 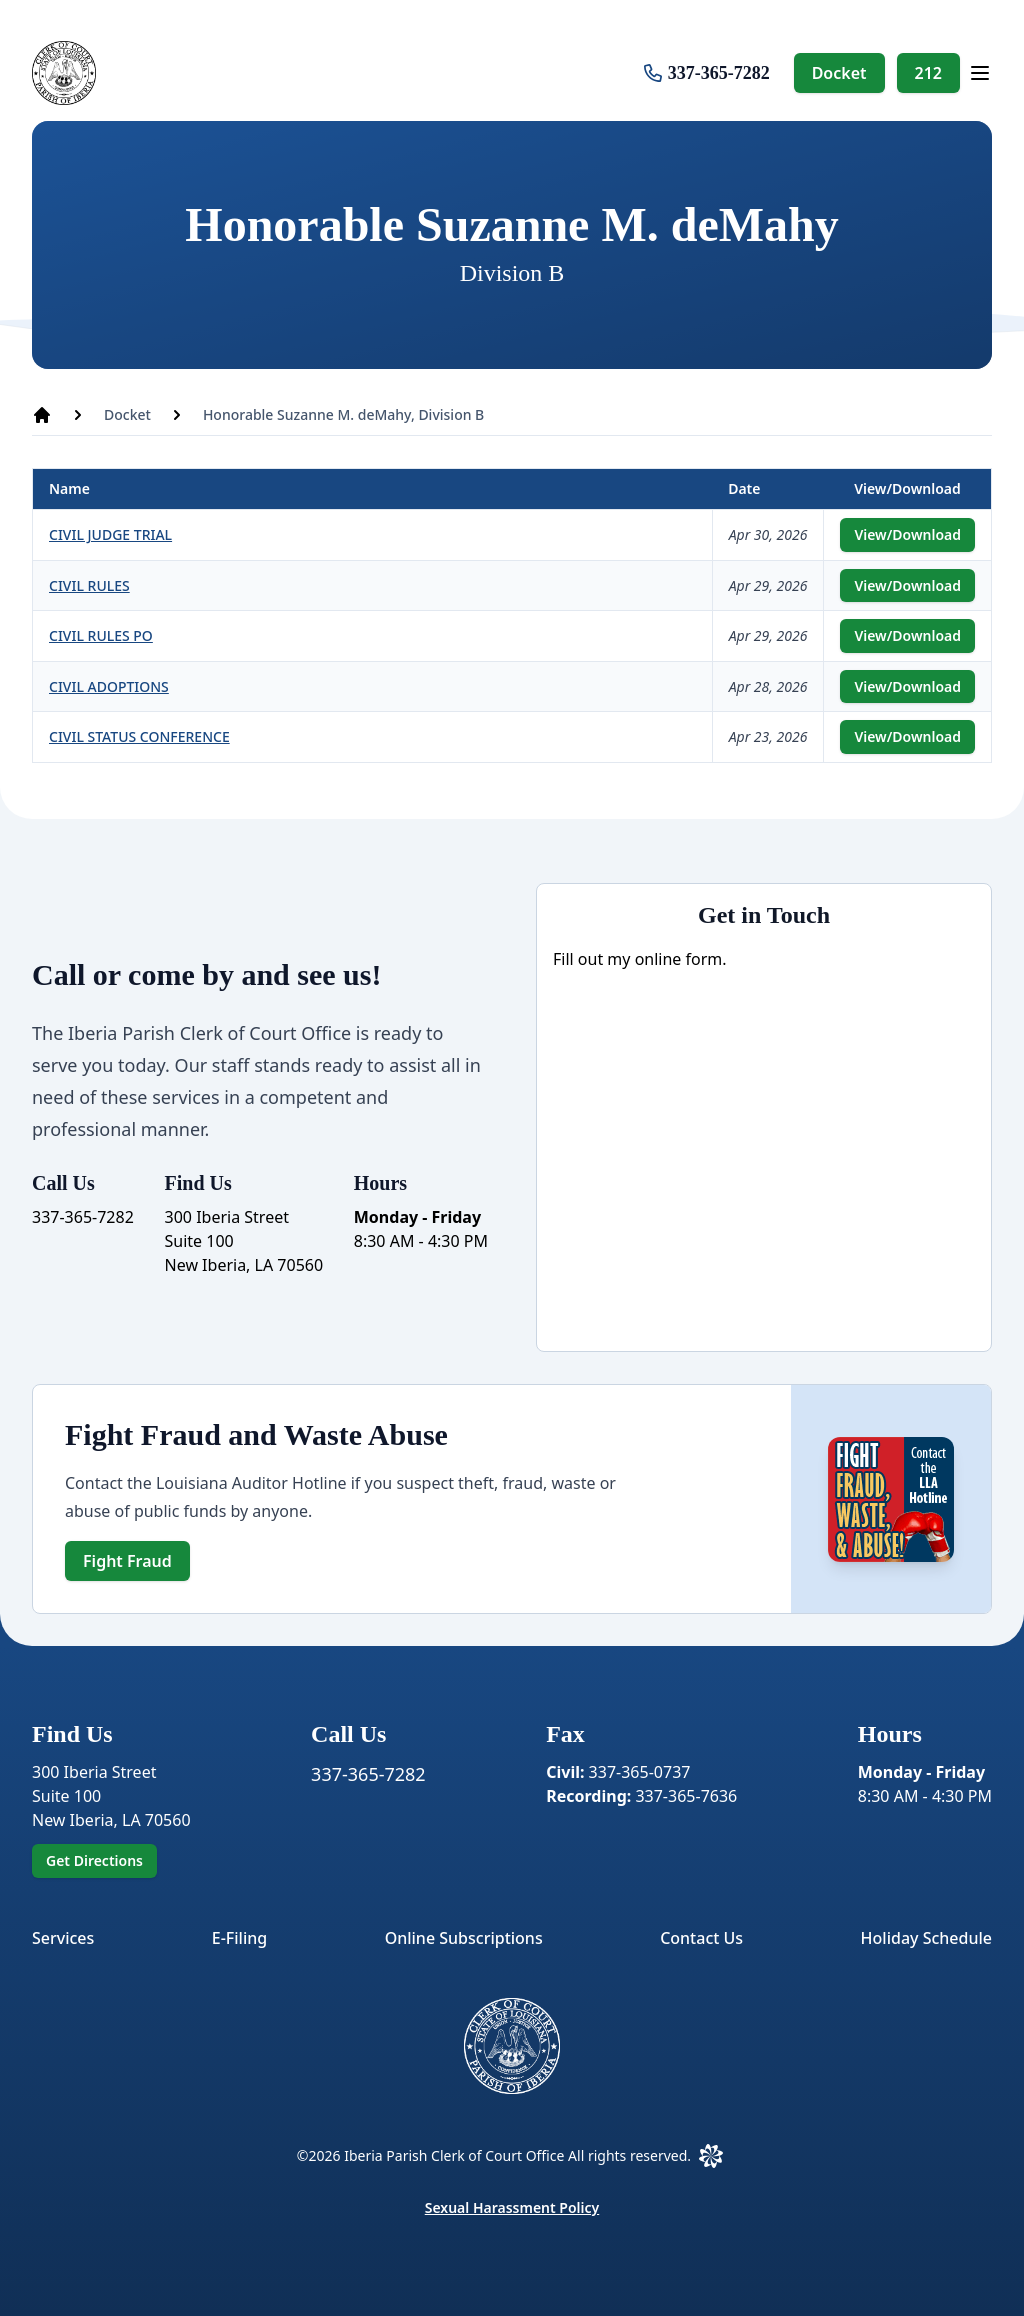 I want to click on Holiday Schedule, so click(x=926, y=1938).